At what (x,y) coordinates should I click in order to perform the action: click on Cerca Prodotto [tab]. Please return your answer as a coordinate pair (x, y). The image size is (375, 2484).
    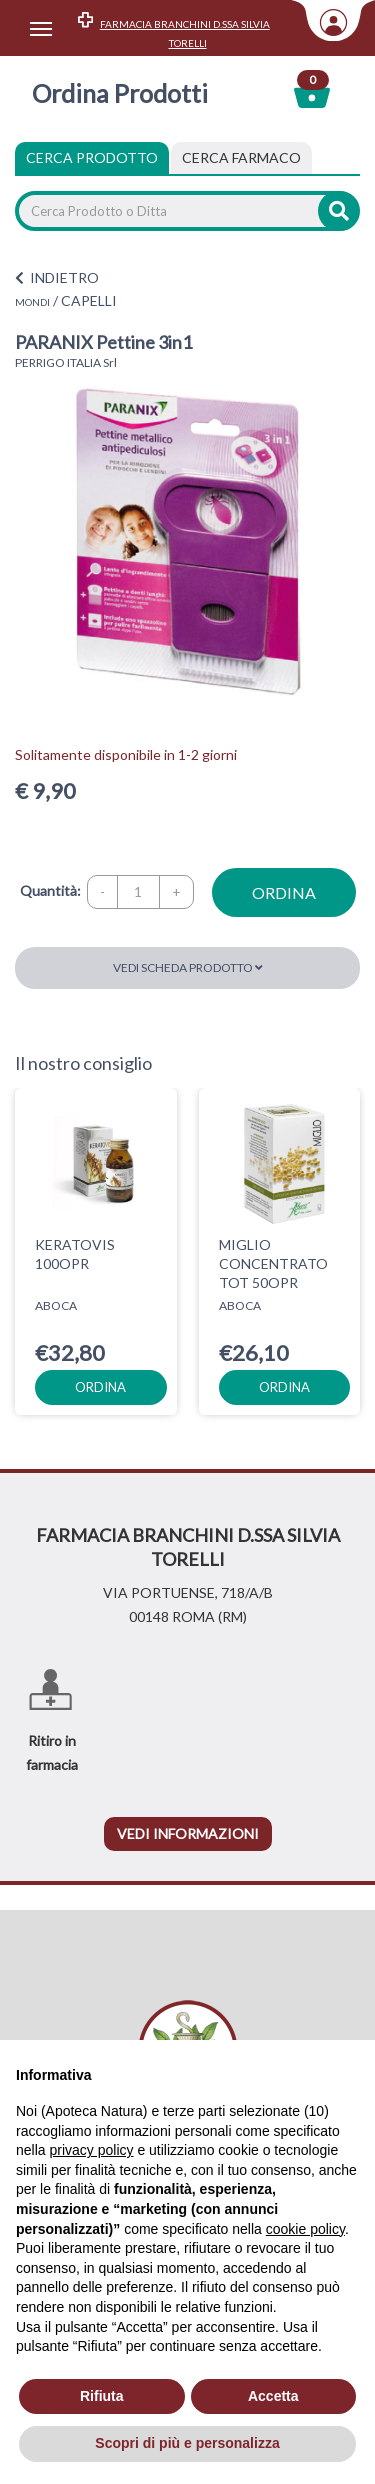
    Looking at the image, I should click on (92, 157).